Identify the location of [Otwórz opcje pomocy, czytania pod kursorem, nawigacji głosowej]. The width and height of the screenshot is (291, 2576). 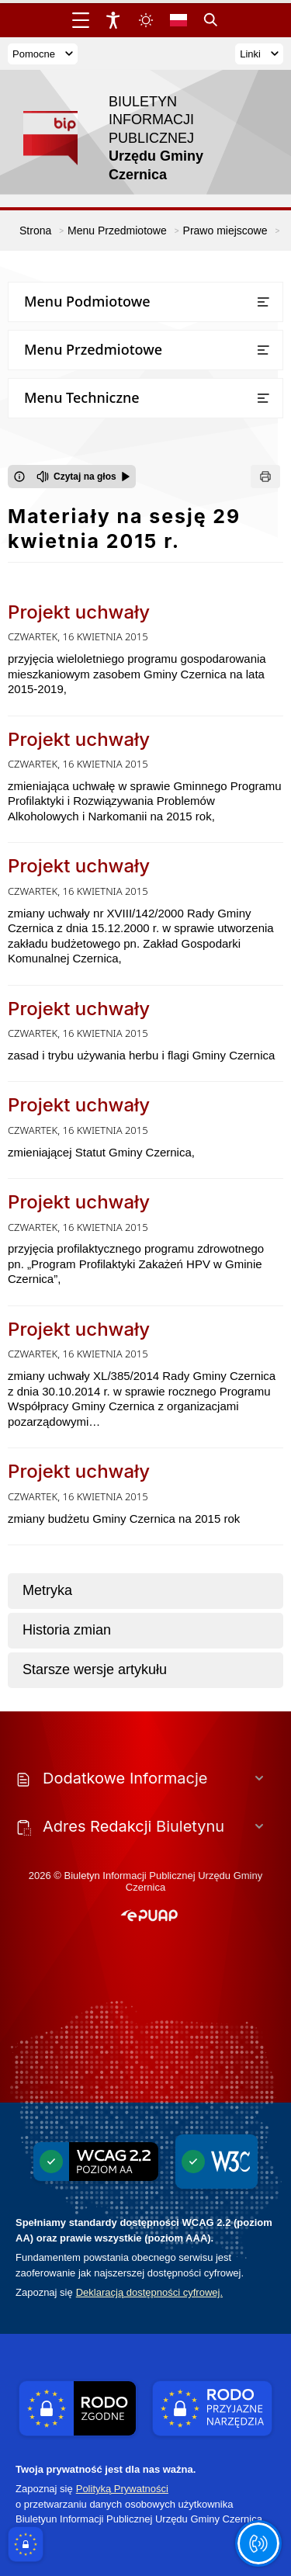
(258, 2543).